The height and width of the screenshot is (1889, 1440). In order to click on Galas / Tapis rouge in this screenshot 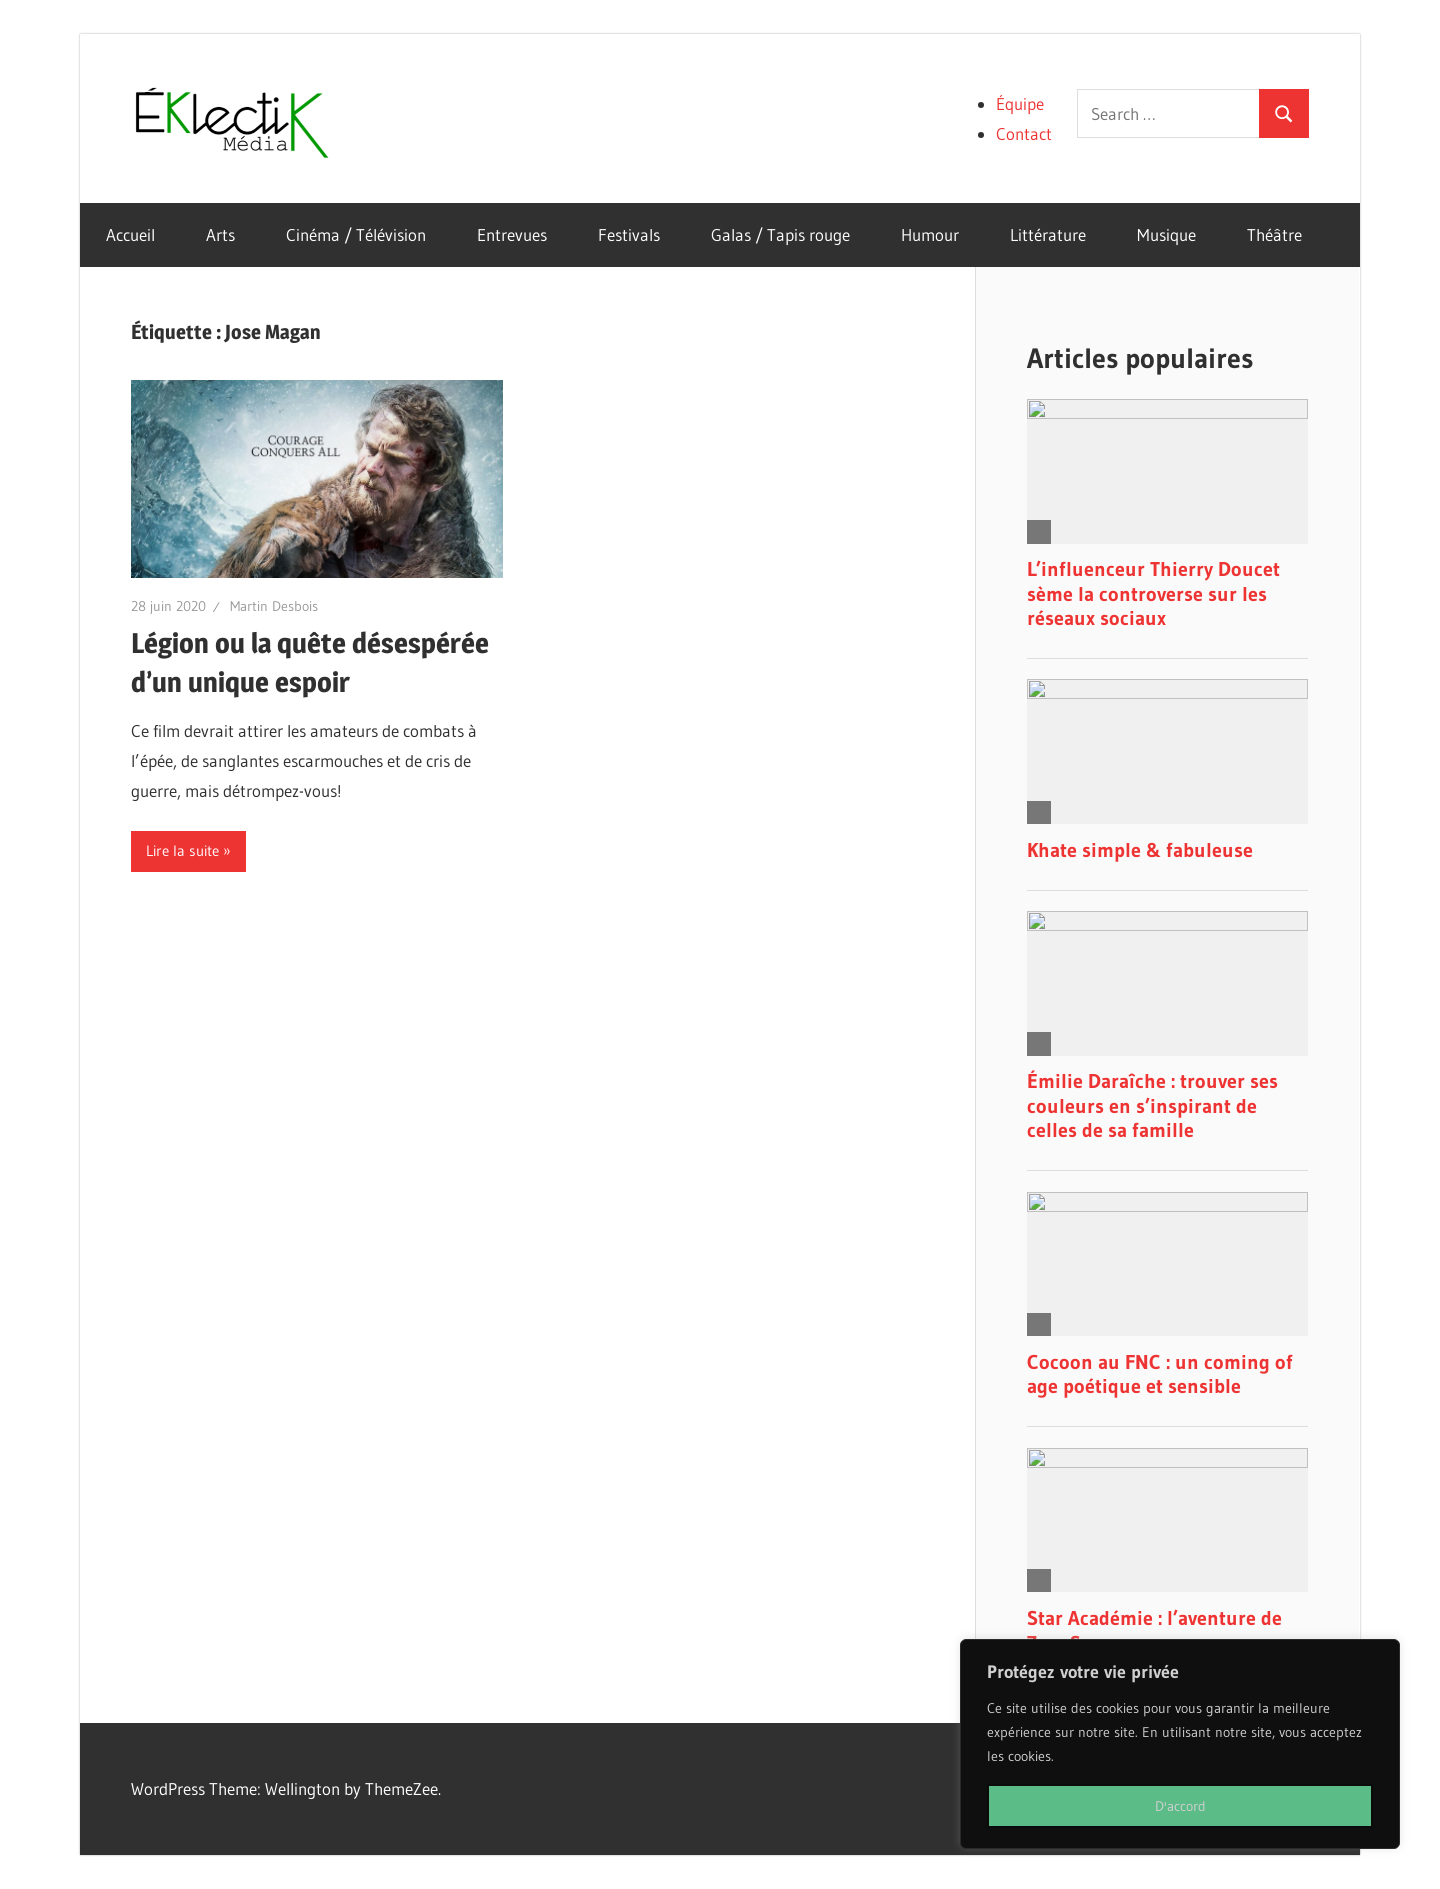, I will do `click(780, 234)`.